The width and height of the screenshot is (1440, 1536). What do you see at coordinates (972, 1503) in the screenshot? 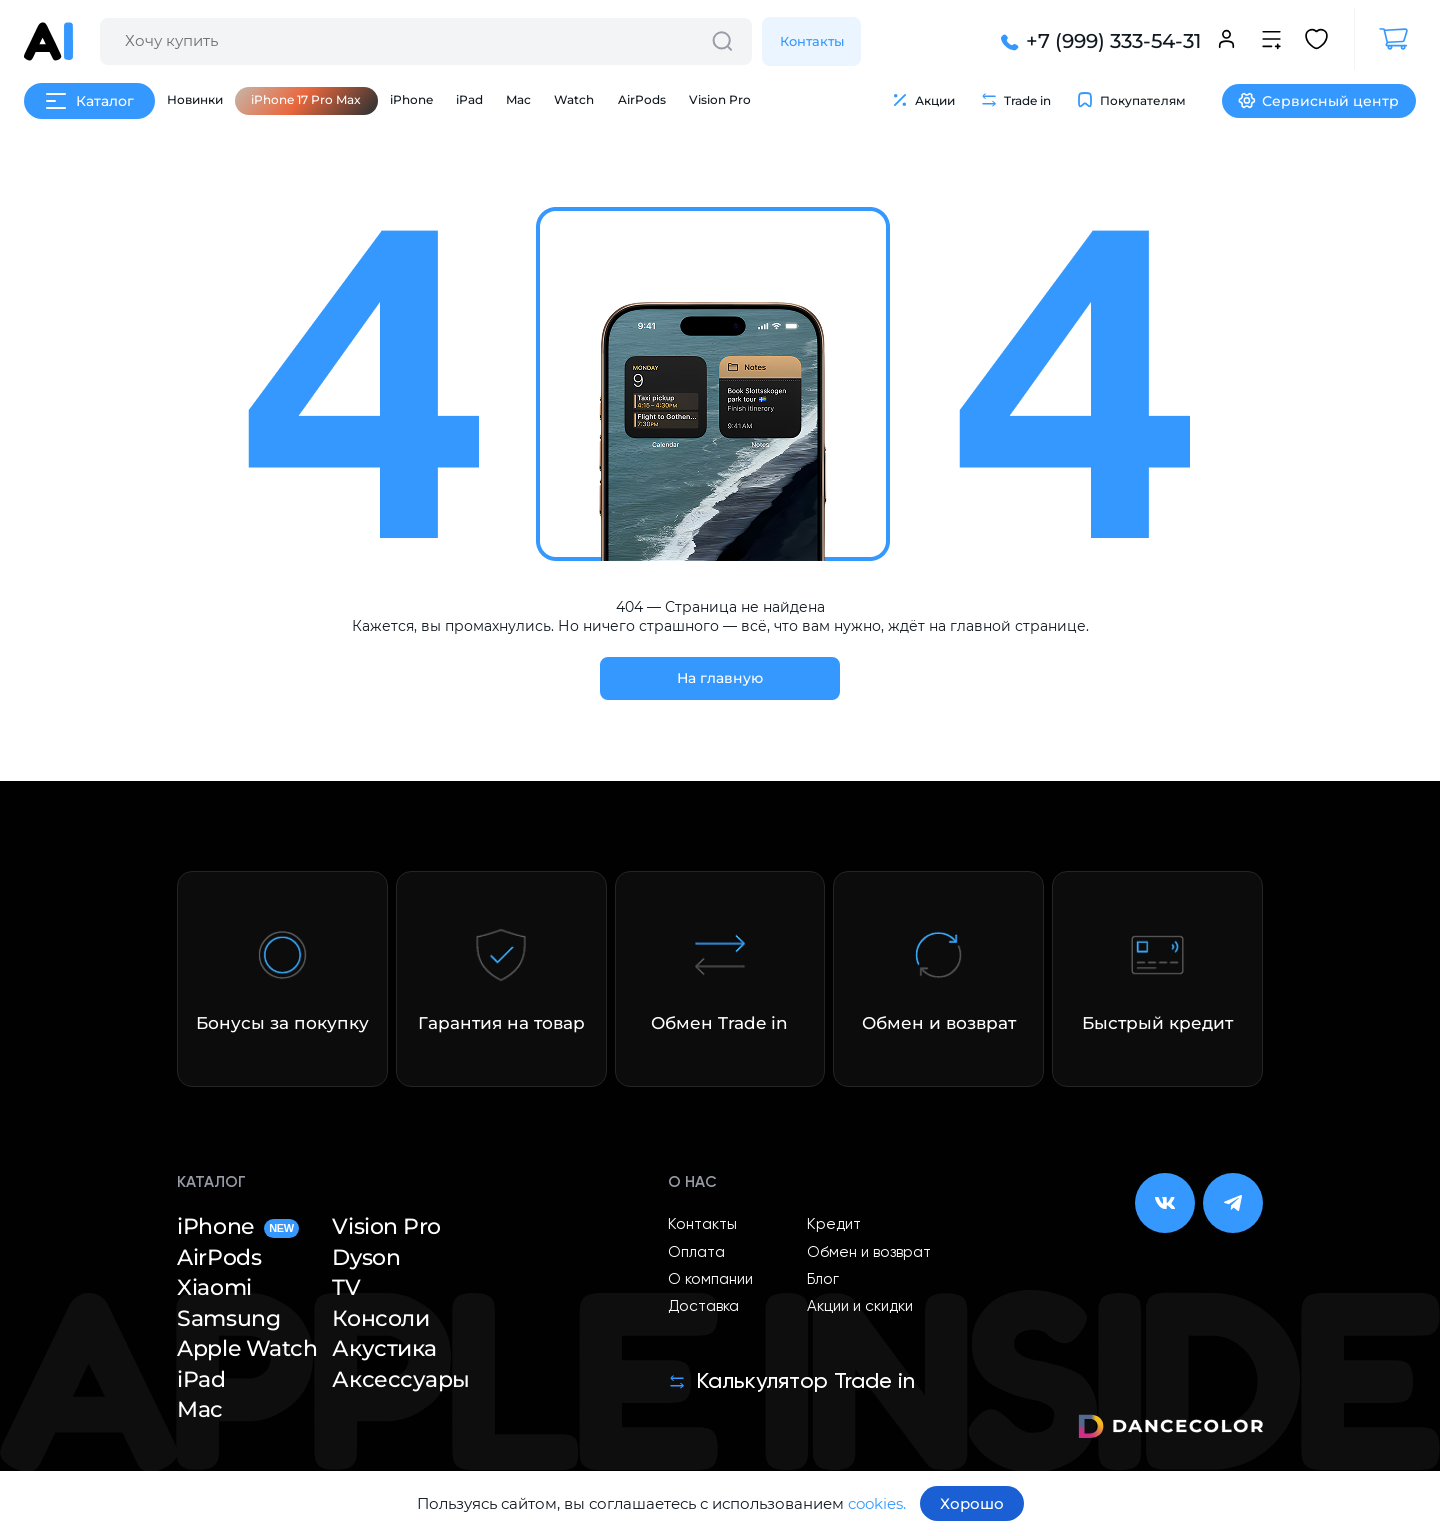
I see `Хорошо` at bounding box center [972, 1503].